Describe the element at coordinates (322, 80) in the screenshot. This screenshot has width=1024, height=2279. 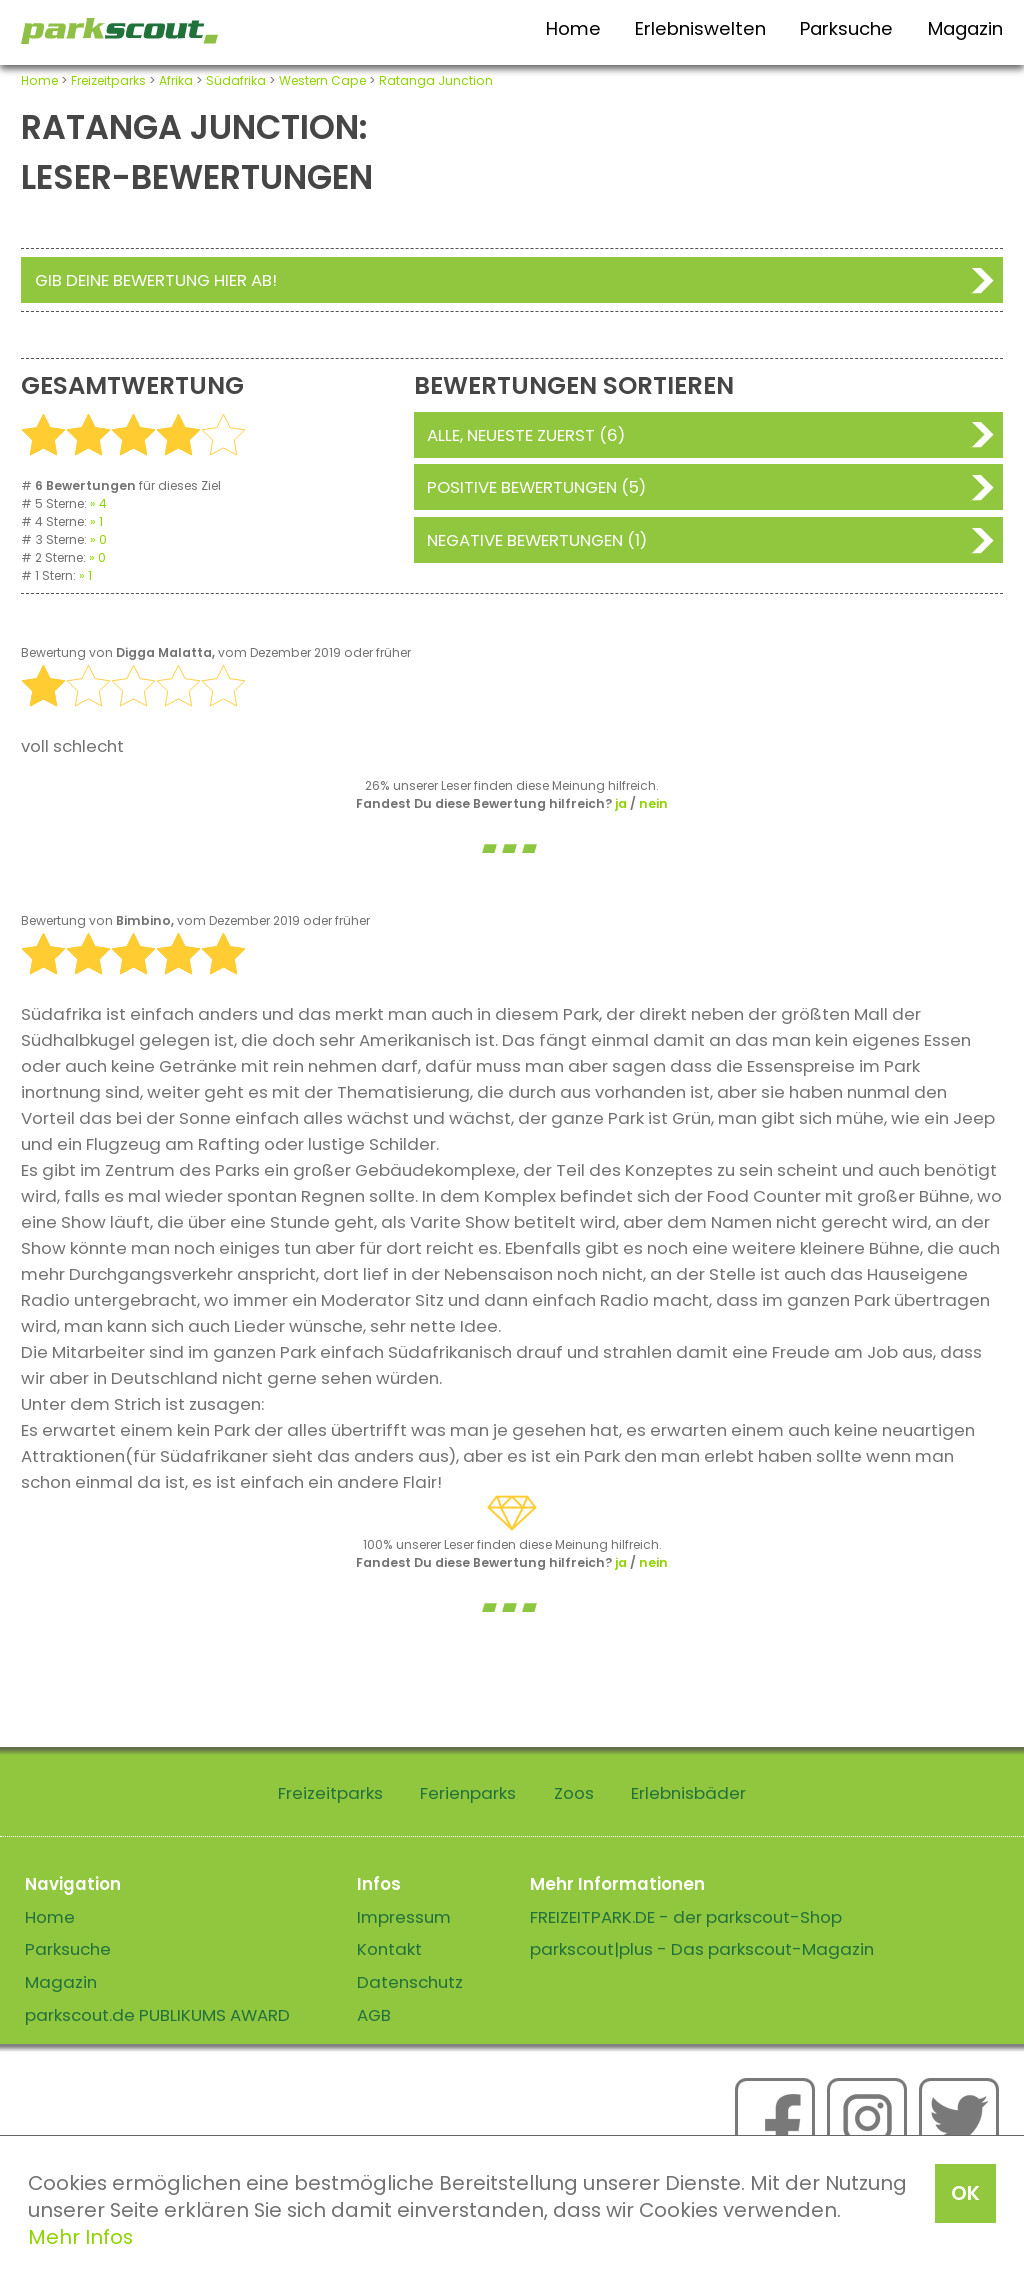
I see `Western Cape` at that location.